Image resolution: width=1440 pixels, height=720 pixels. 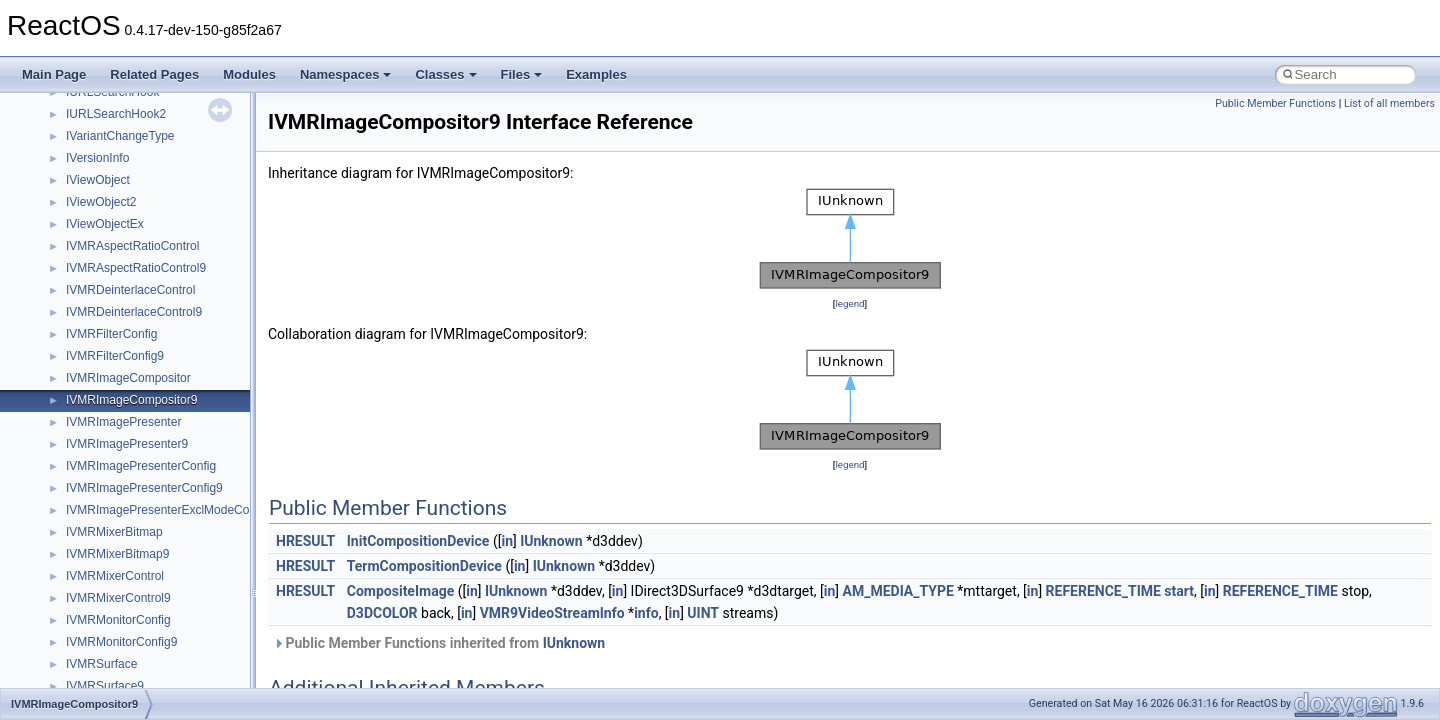 I want to click on __pnfs_layoutget_res_ok, so click(x=133, y=425).